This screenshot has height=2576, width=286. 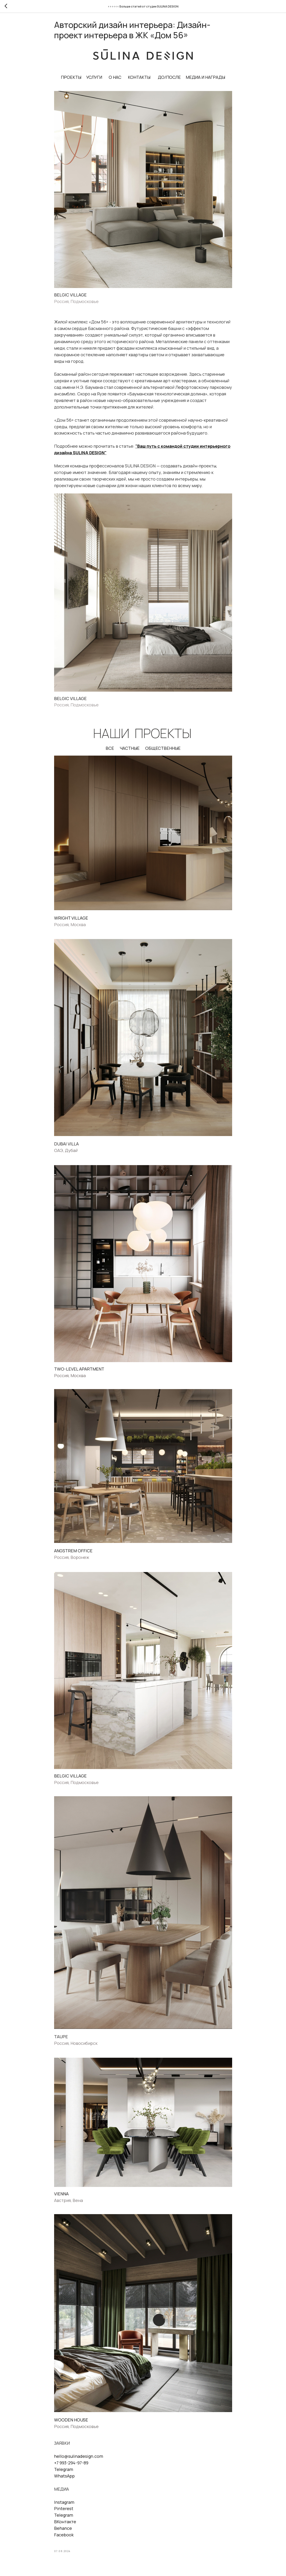 What do you see at coordinates (61, 2196) in the screenshot?
I see `VIENNA` at bounding box center [61, 2196].